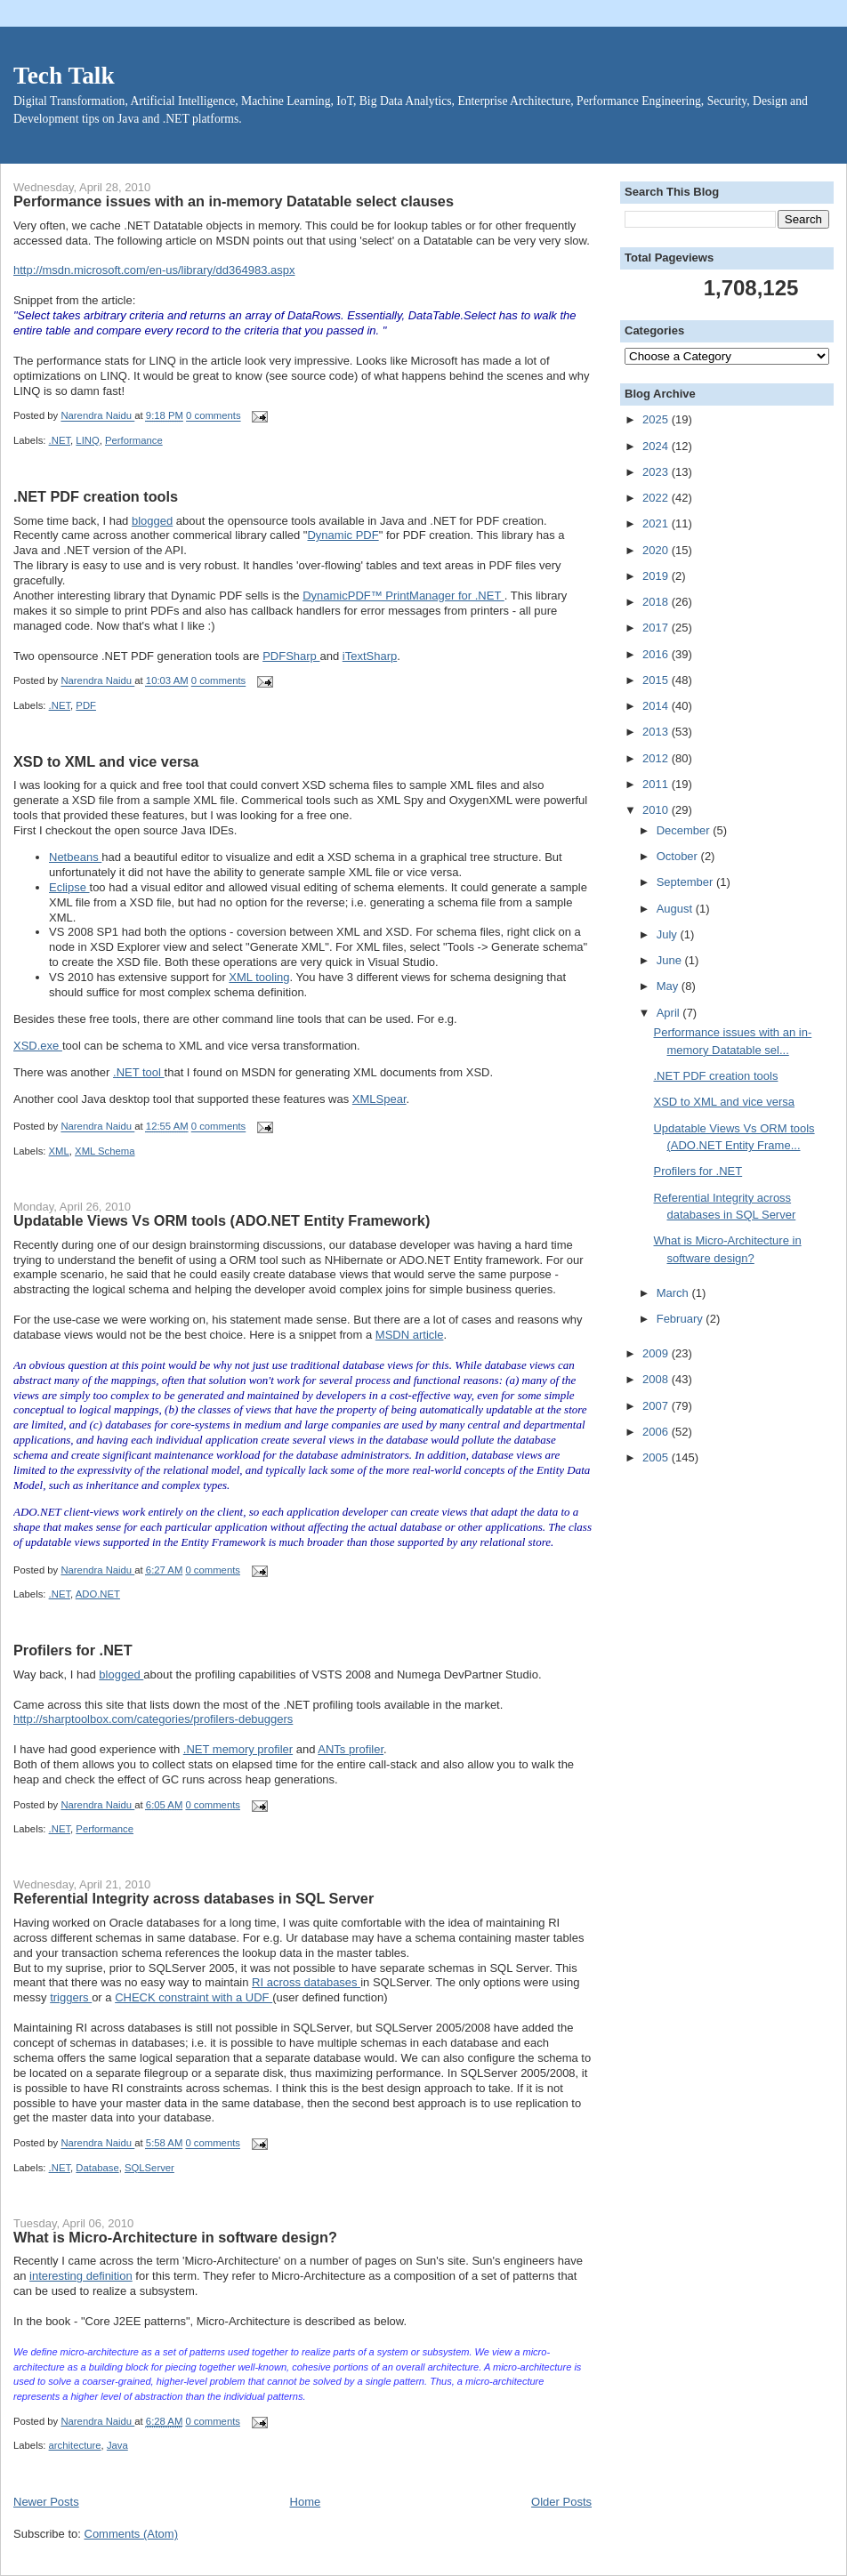 This screenshot has height=2576, width=847. What do you see at coordinates (87, 440) in the screenshot?
I see `LINQ` at bounding box center [87, 440].